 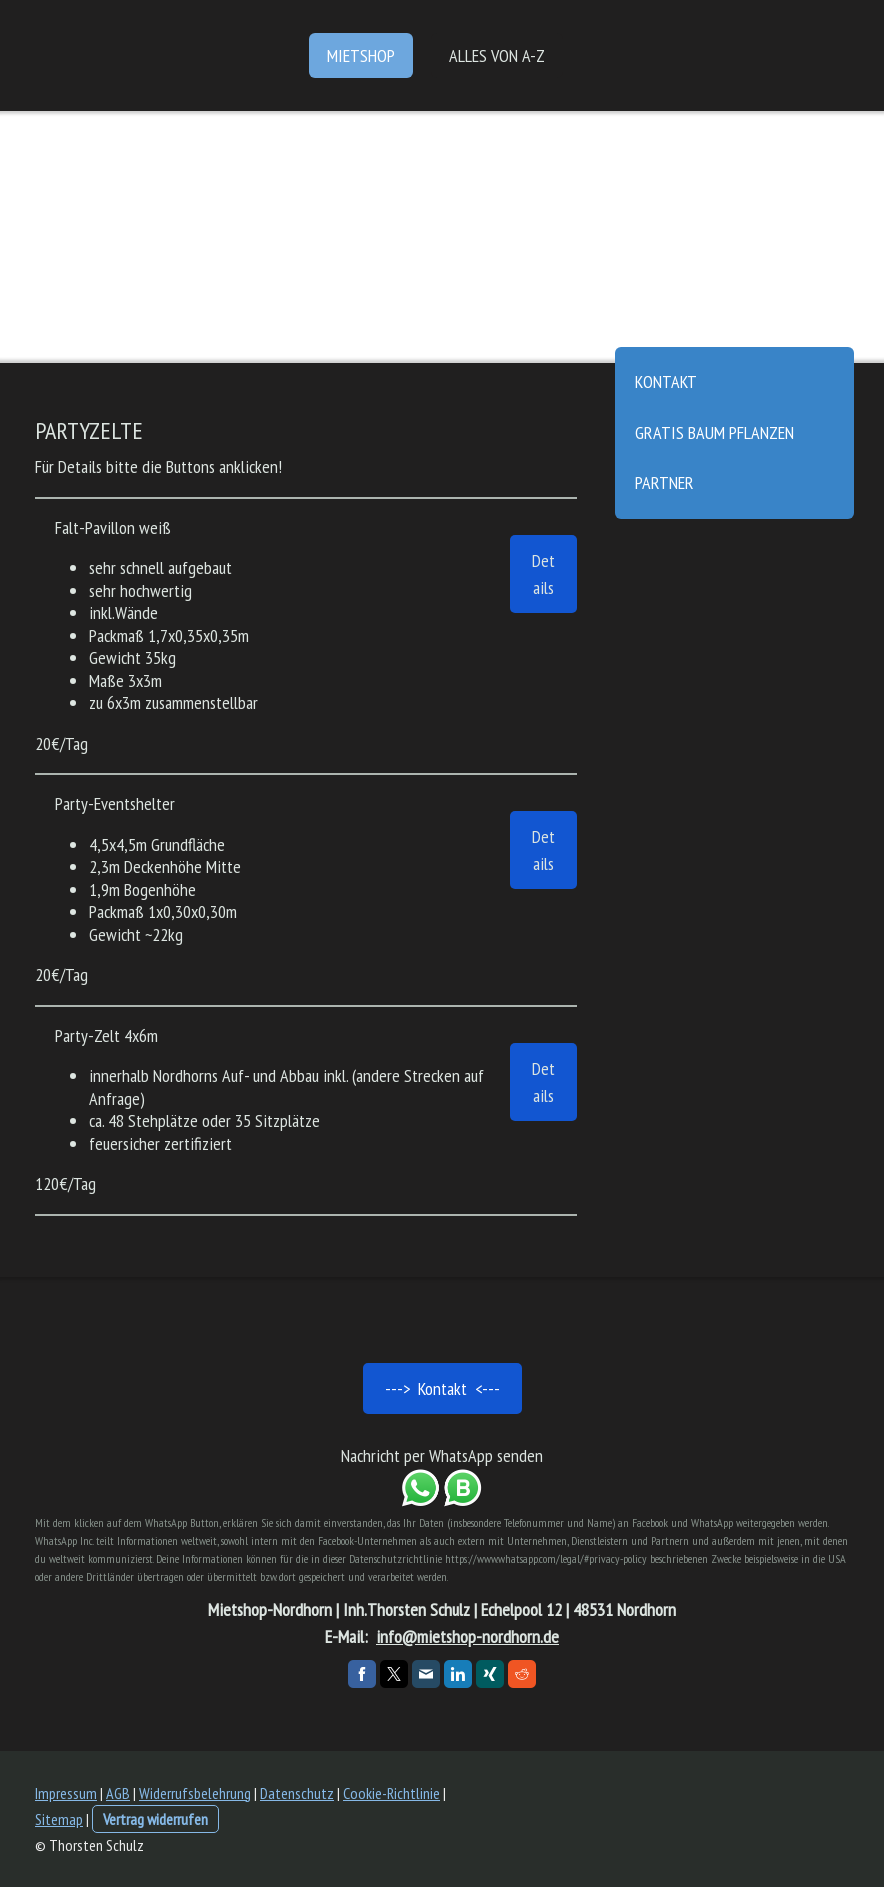 I want to click on Impressum, so click(x=66, y=1793).